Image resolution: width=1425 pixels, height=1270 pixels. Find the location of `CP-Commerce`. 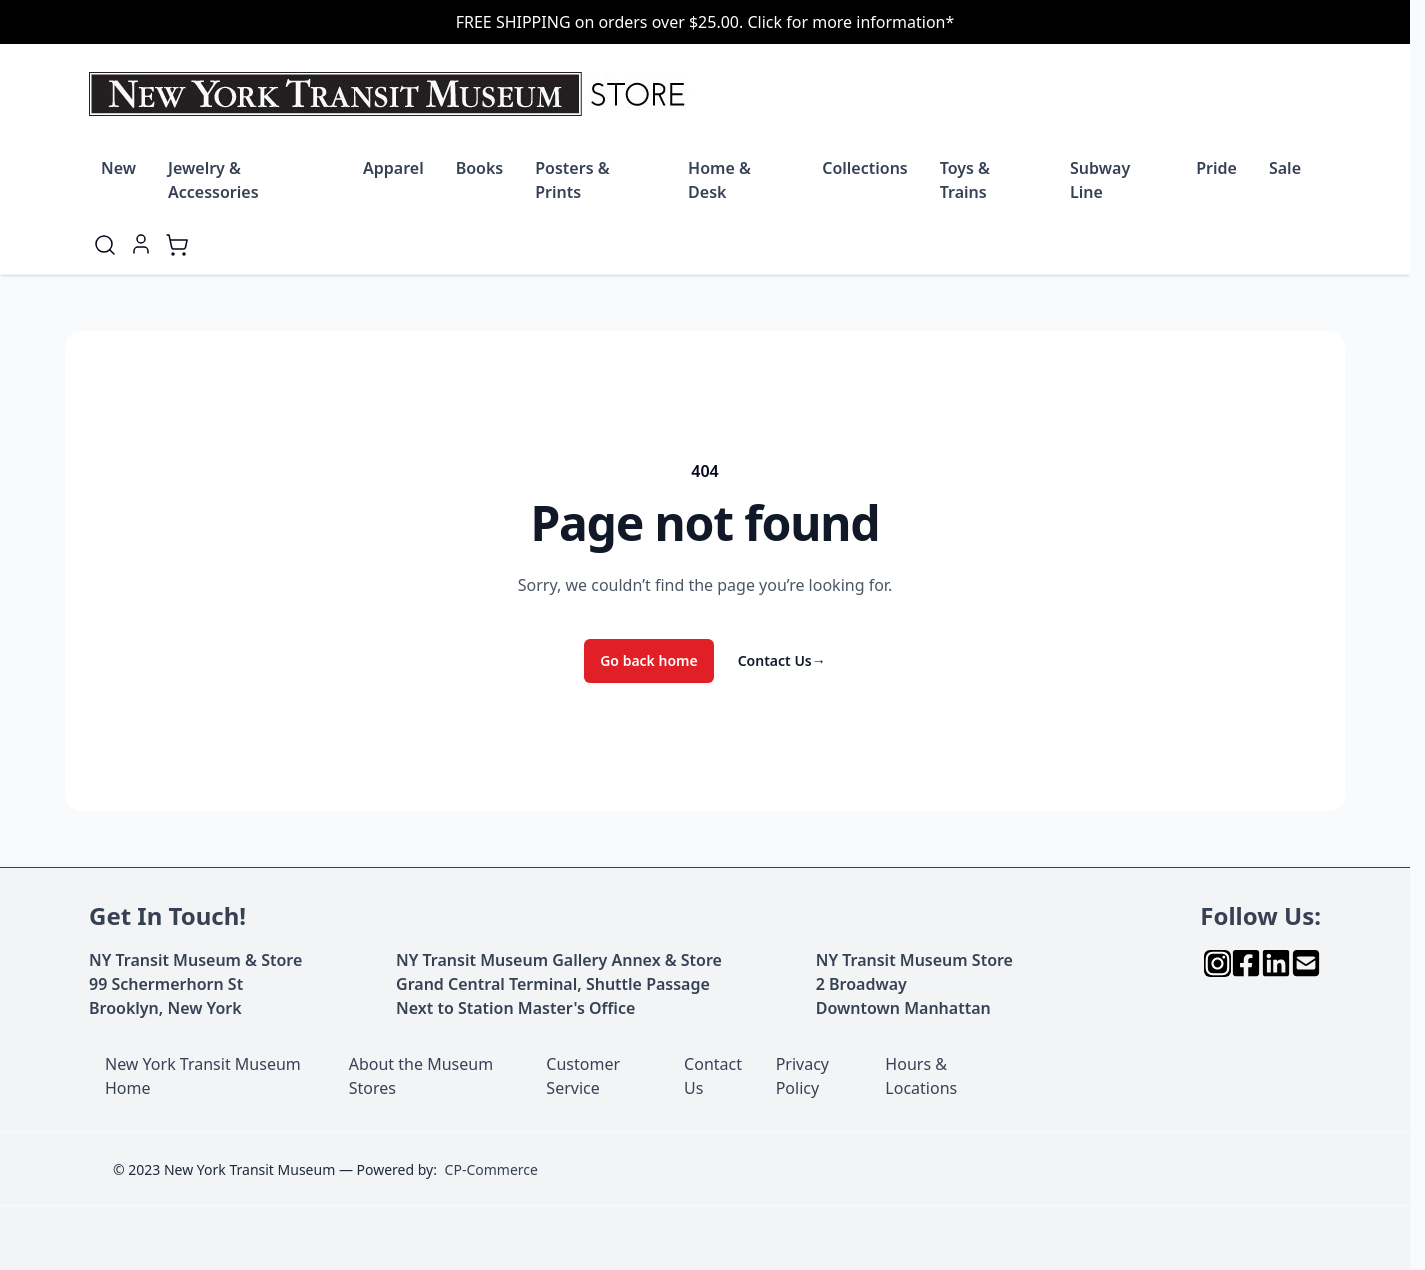

CP-Commerce is located at coordinates (491, 1169).